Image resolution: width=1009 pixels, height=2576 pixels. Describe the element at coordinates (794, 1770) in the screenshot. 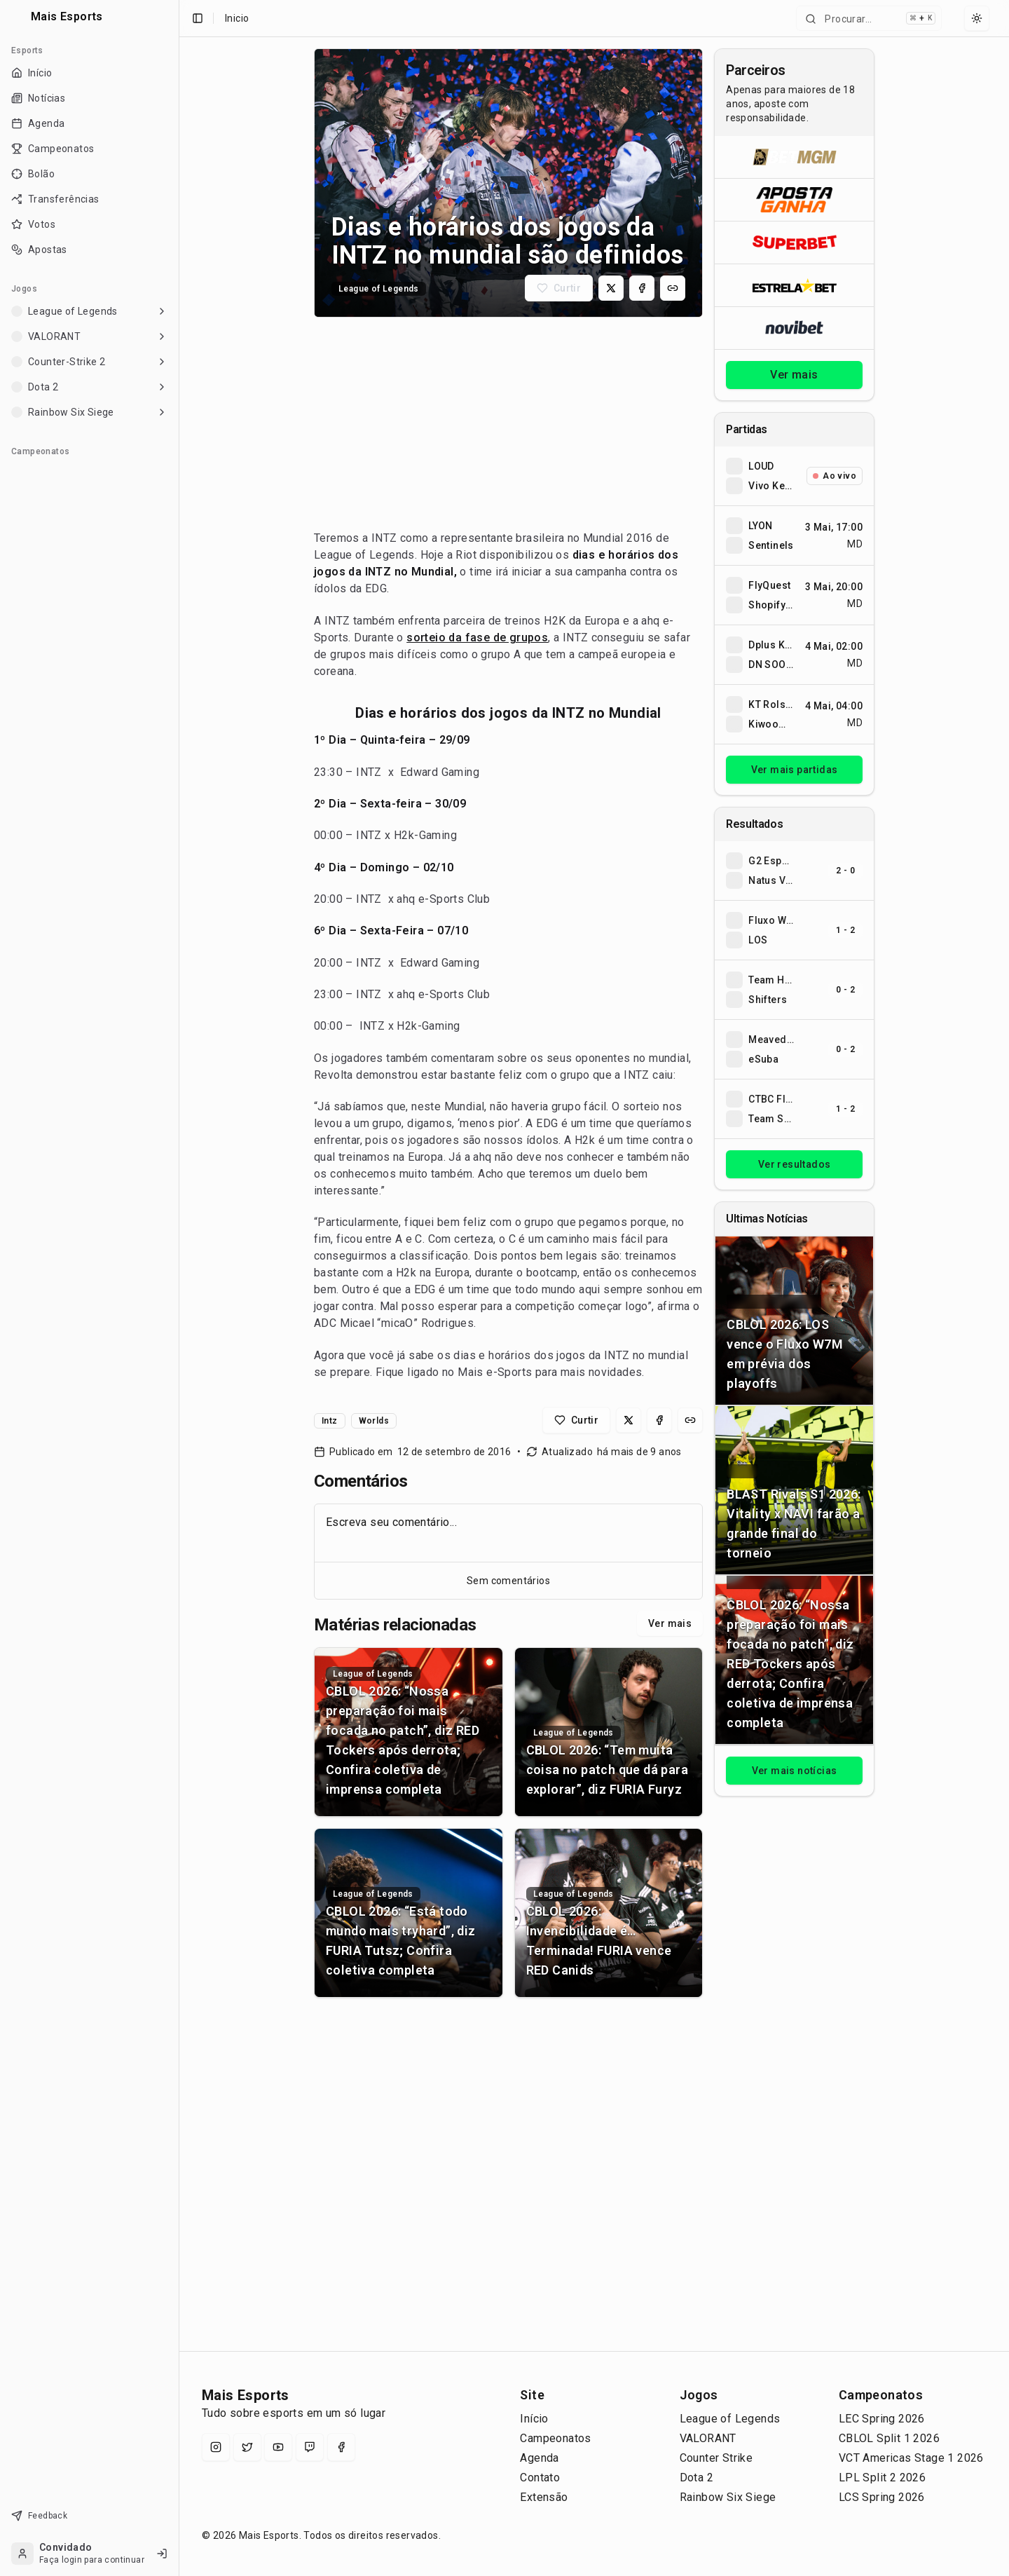

I see `Ver mais notícias` at that location.